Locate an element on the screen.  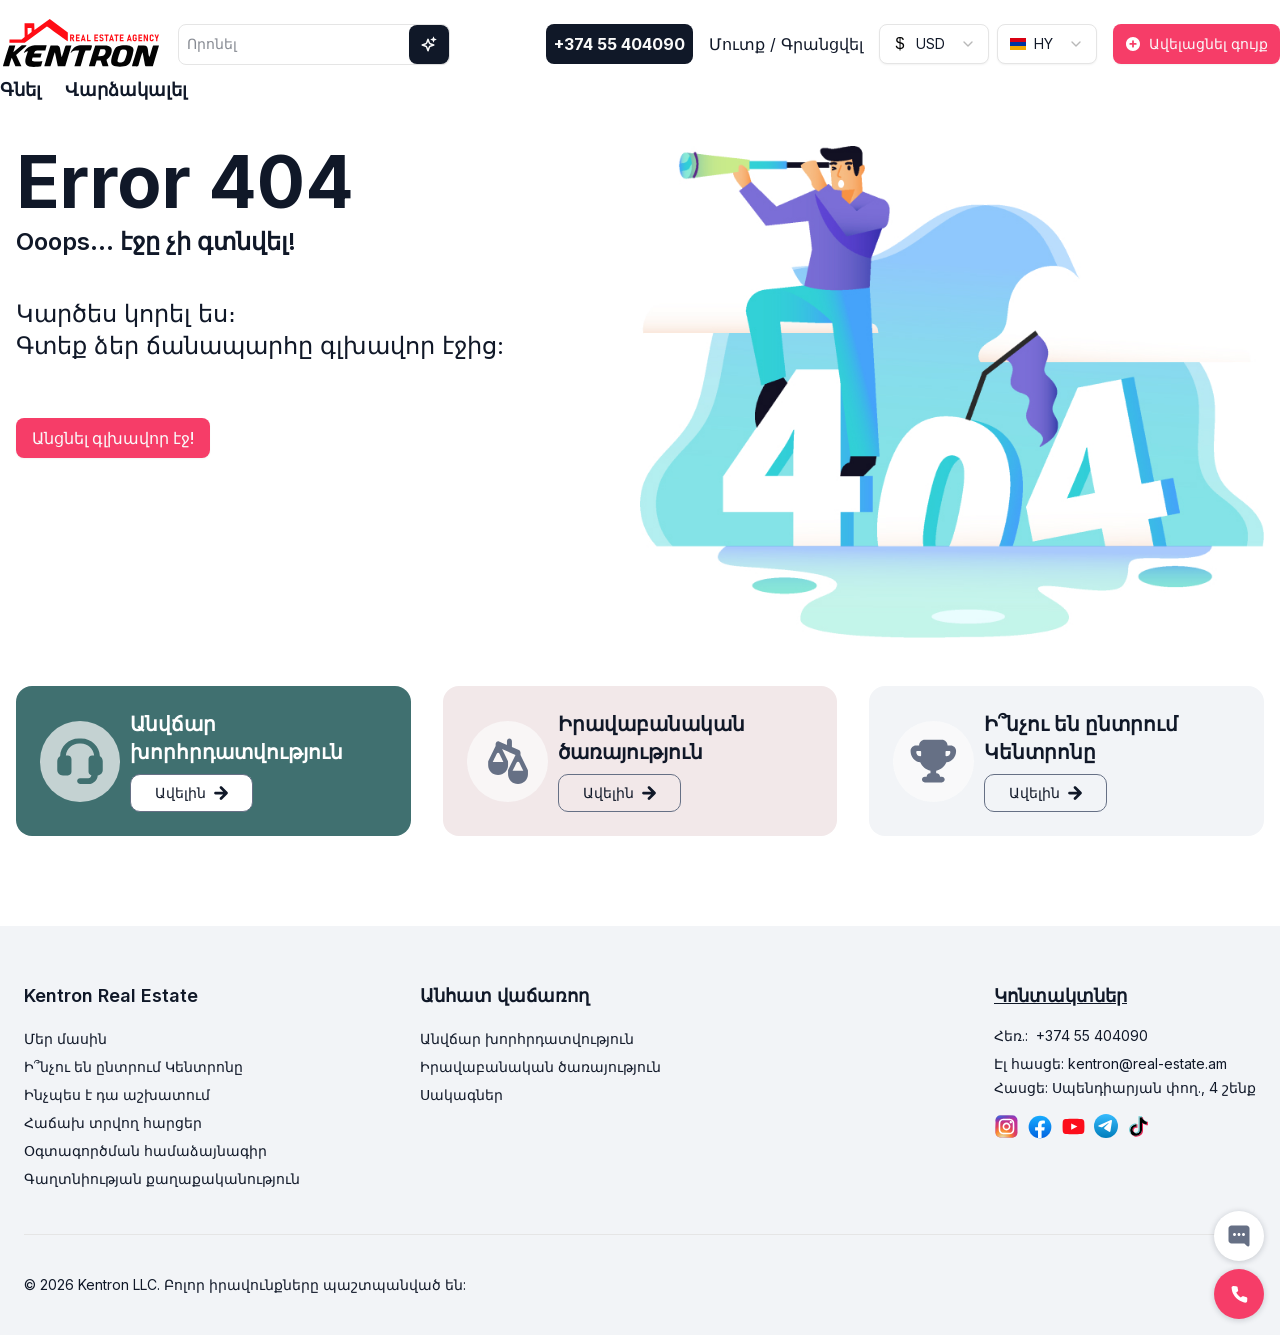
[combobox] is located at coordinates (934, 44).